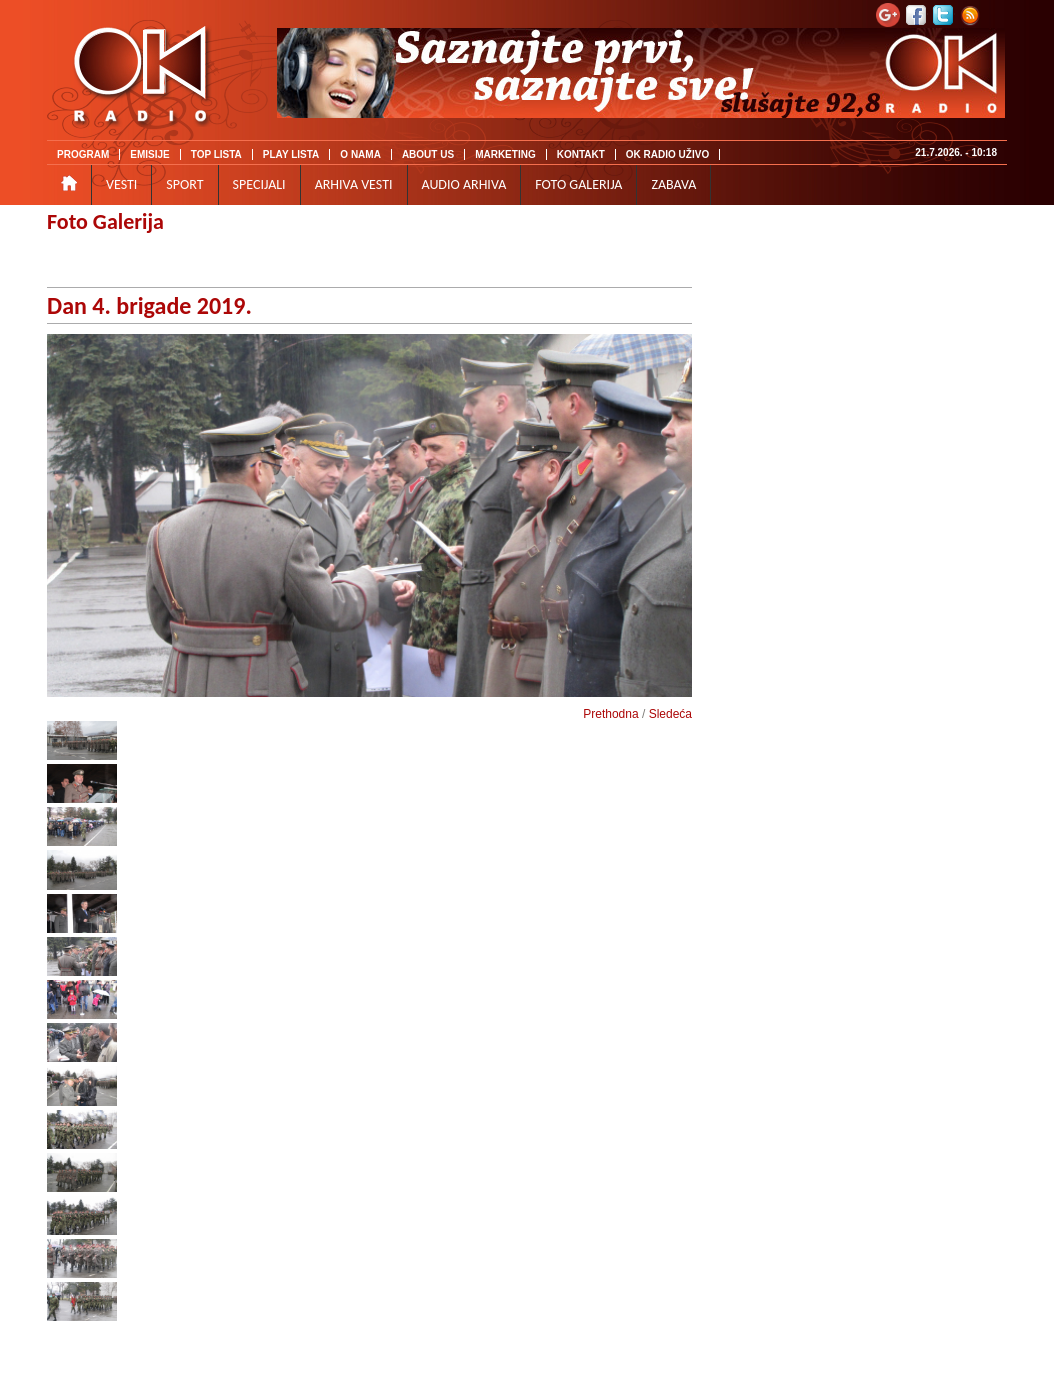  What do you see at coordinates (105, 221) in the screenshot?
I see `Foto Galerija` at bounding box center [105, 221].